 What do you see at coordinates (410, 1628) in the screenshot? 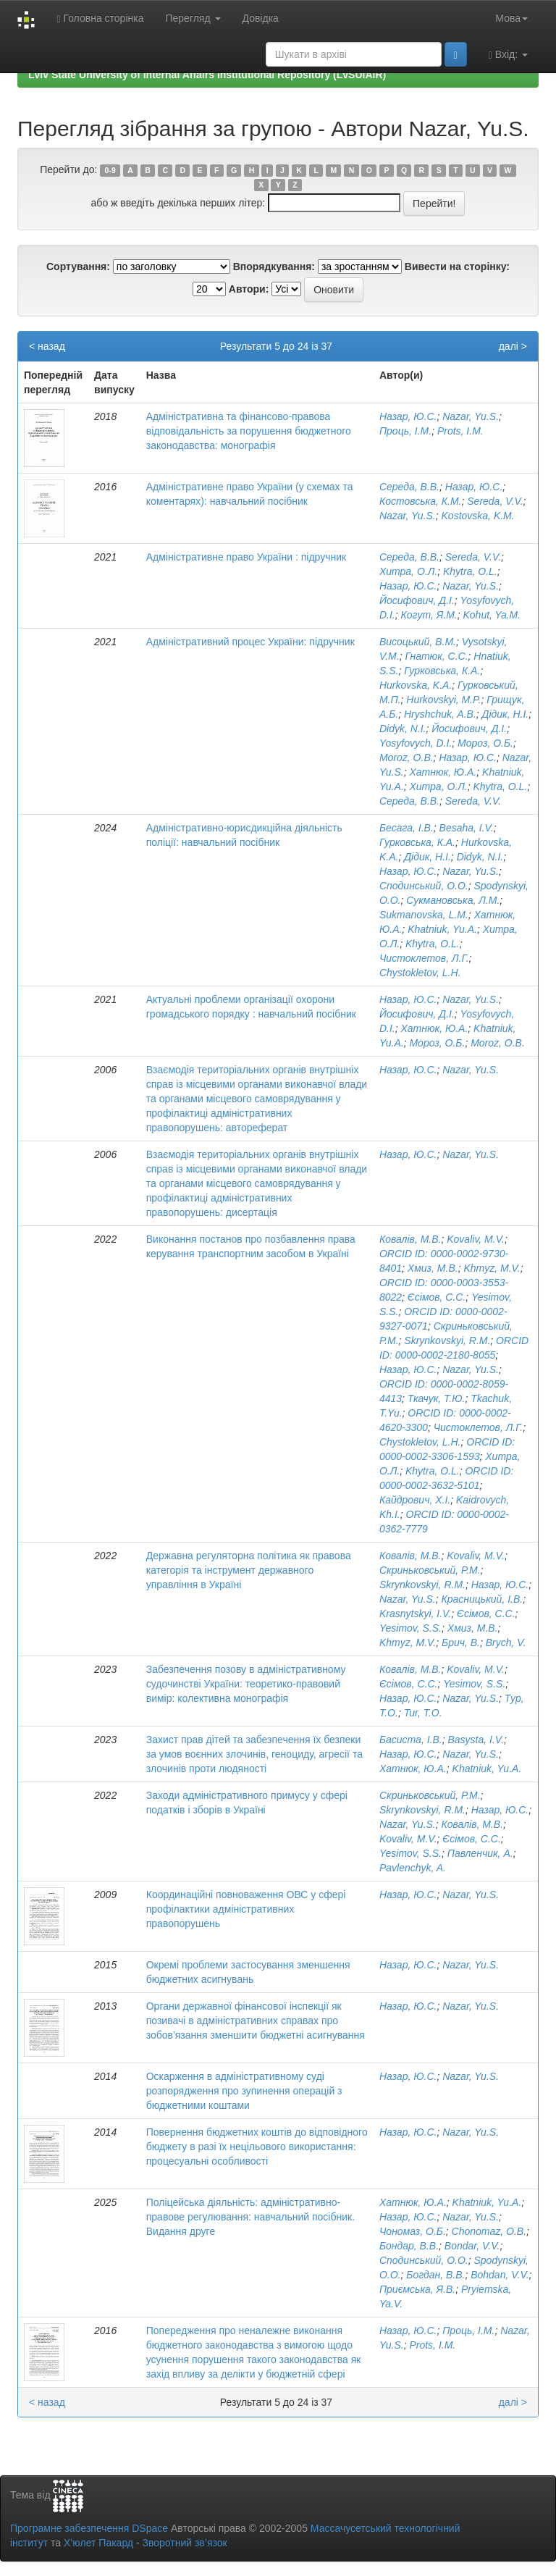
I see `Yesimov, S.S.` at bounding box center [410, 1628].